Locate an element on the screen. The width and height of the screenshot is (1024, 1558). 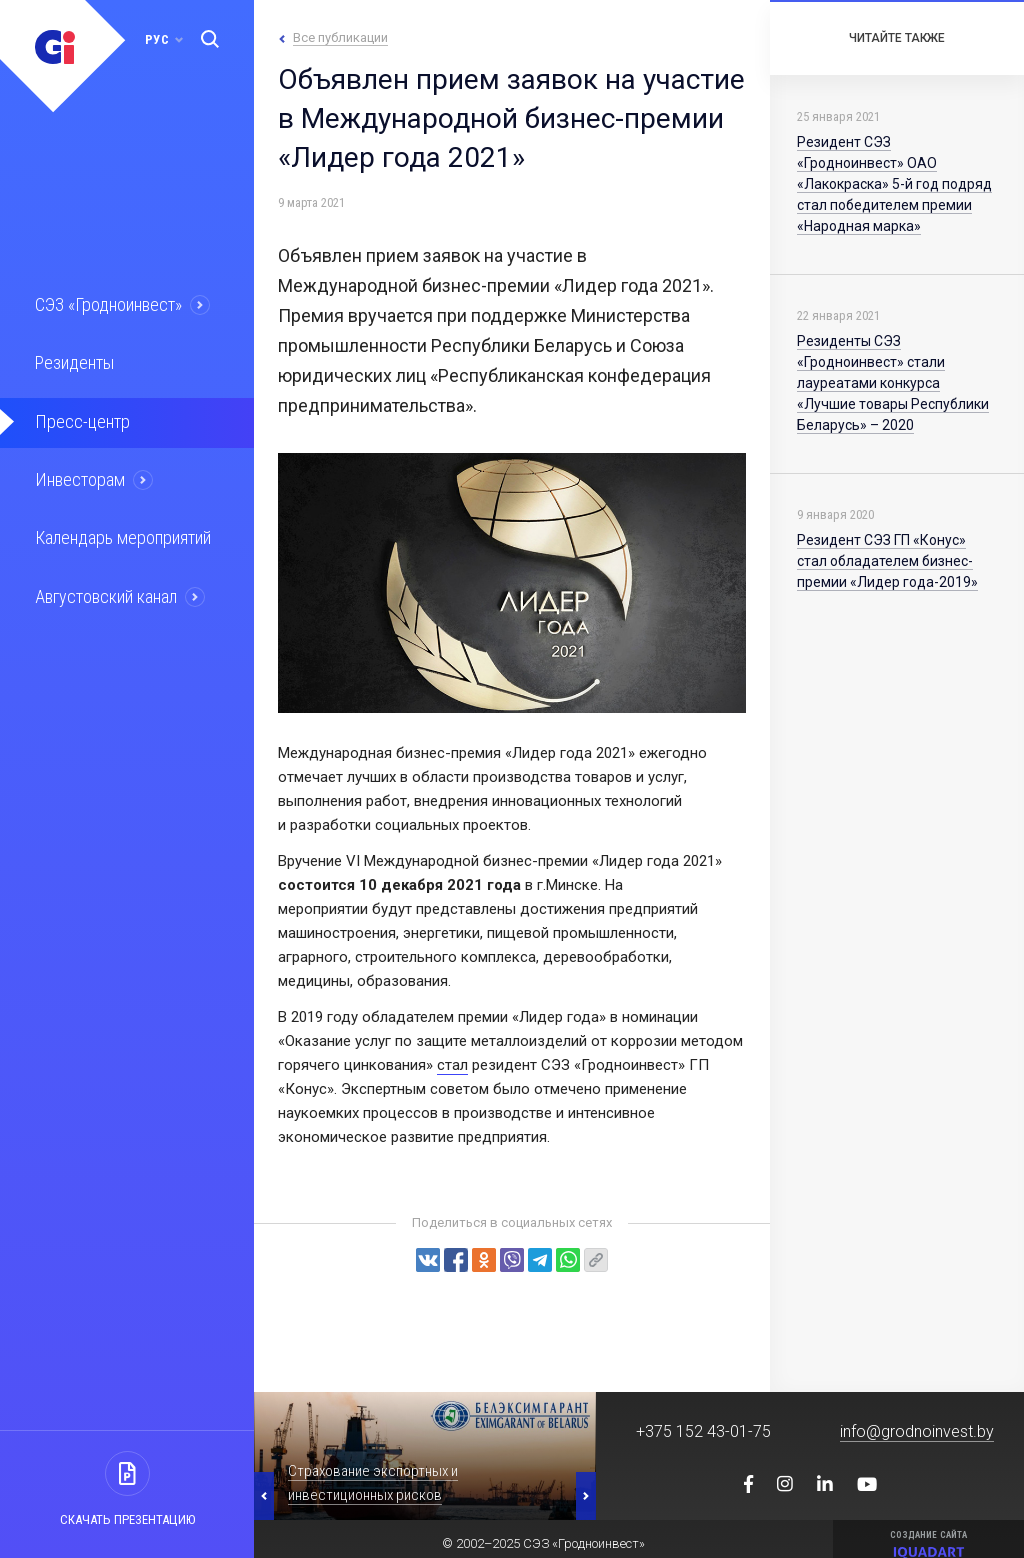
Календарь мероприятий is located at coordinates (119, 532).